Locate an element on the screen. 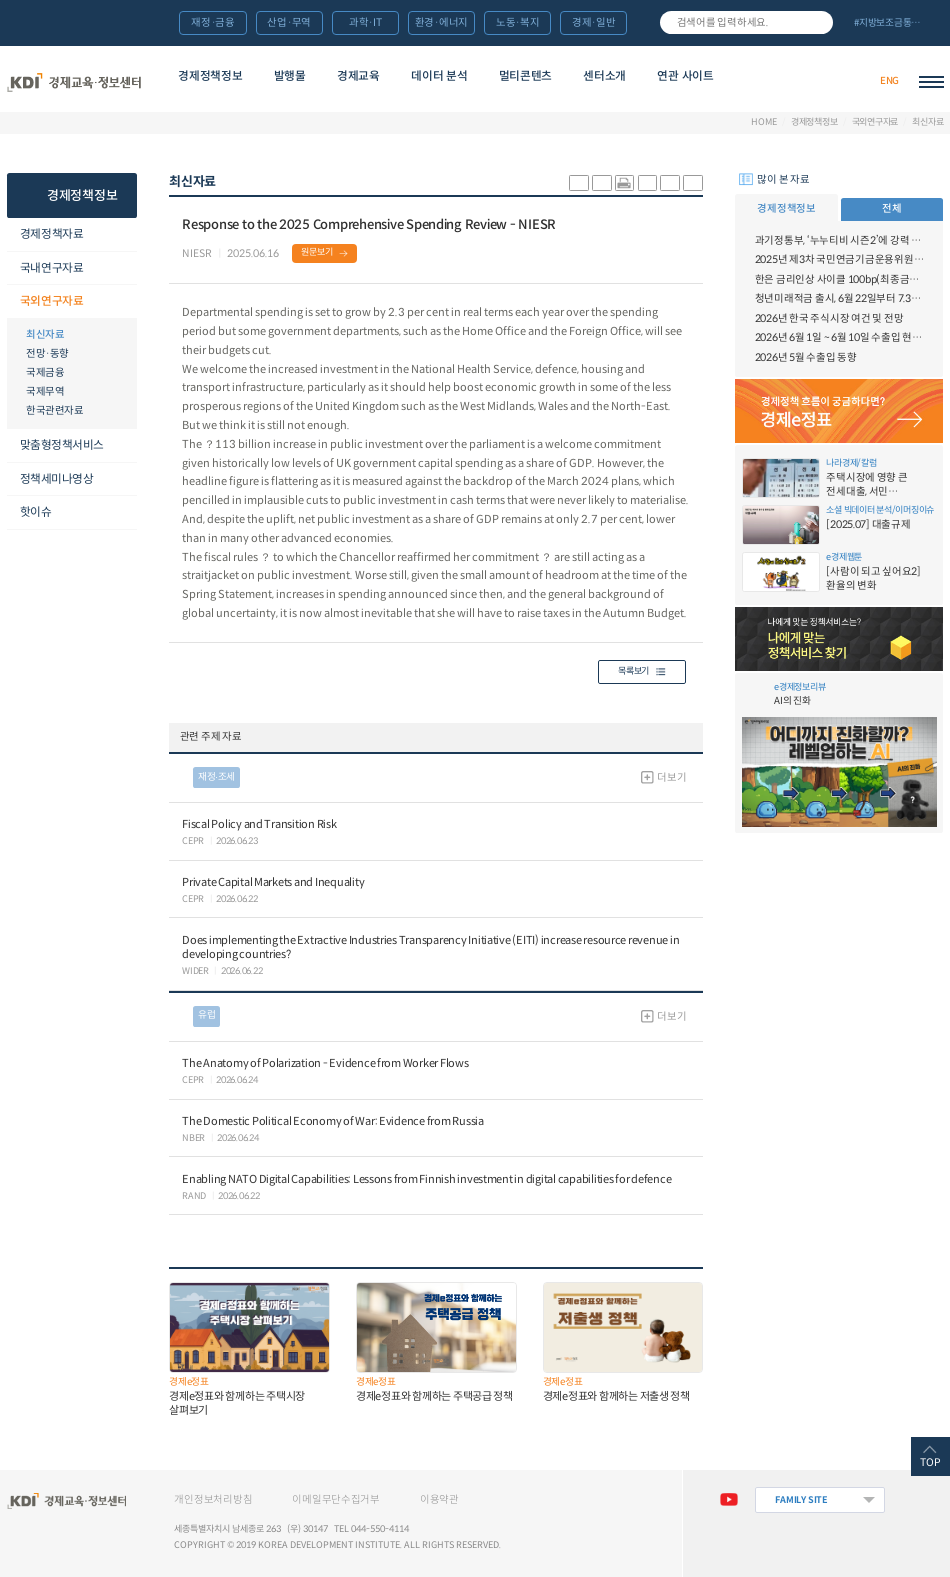 The width and height of the screenshot is (950, 1577). 전체 is located at coordinates (891, 208).